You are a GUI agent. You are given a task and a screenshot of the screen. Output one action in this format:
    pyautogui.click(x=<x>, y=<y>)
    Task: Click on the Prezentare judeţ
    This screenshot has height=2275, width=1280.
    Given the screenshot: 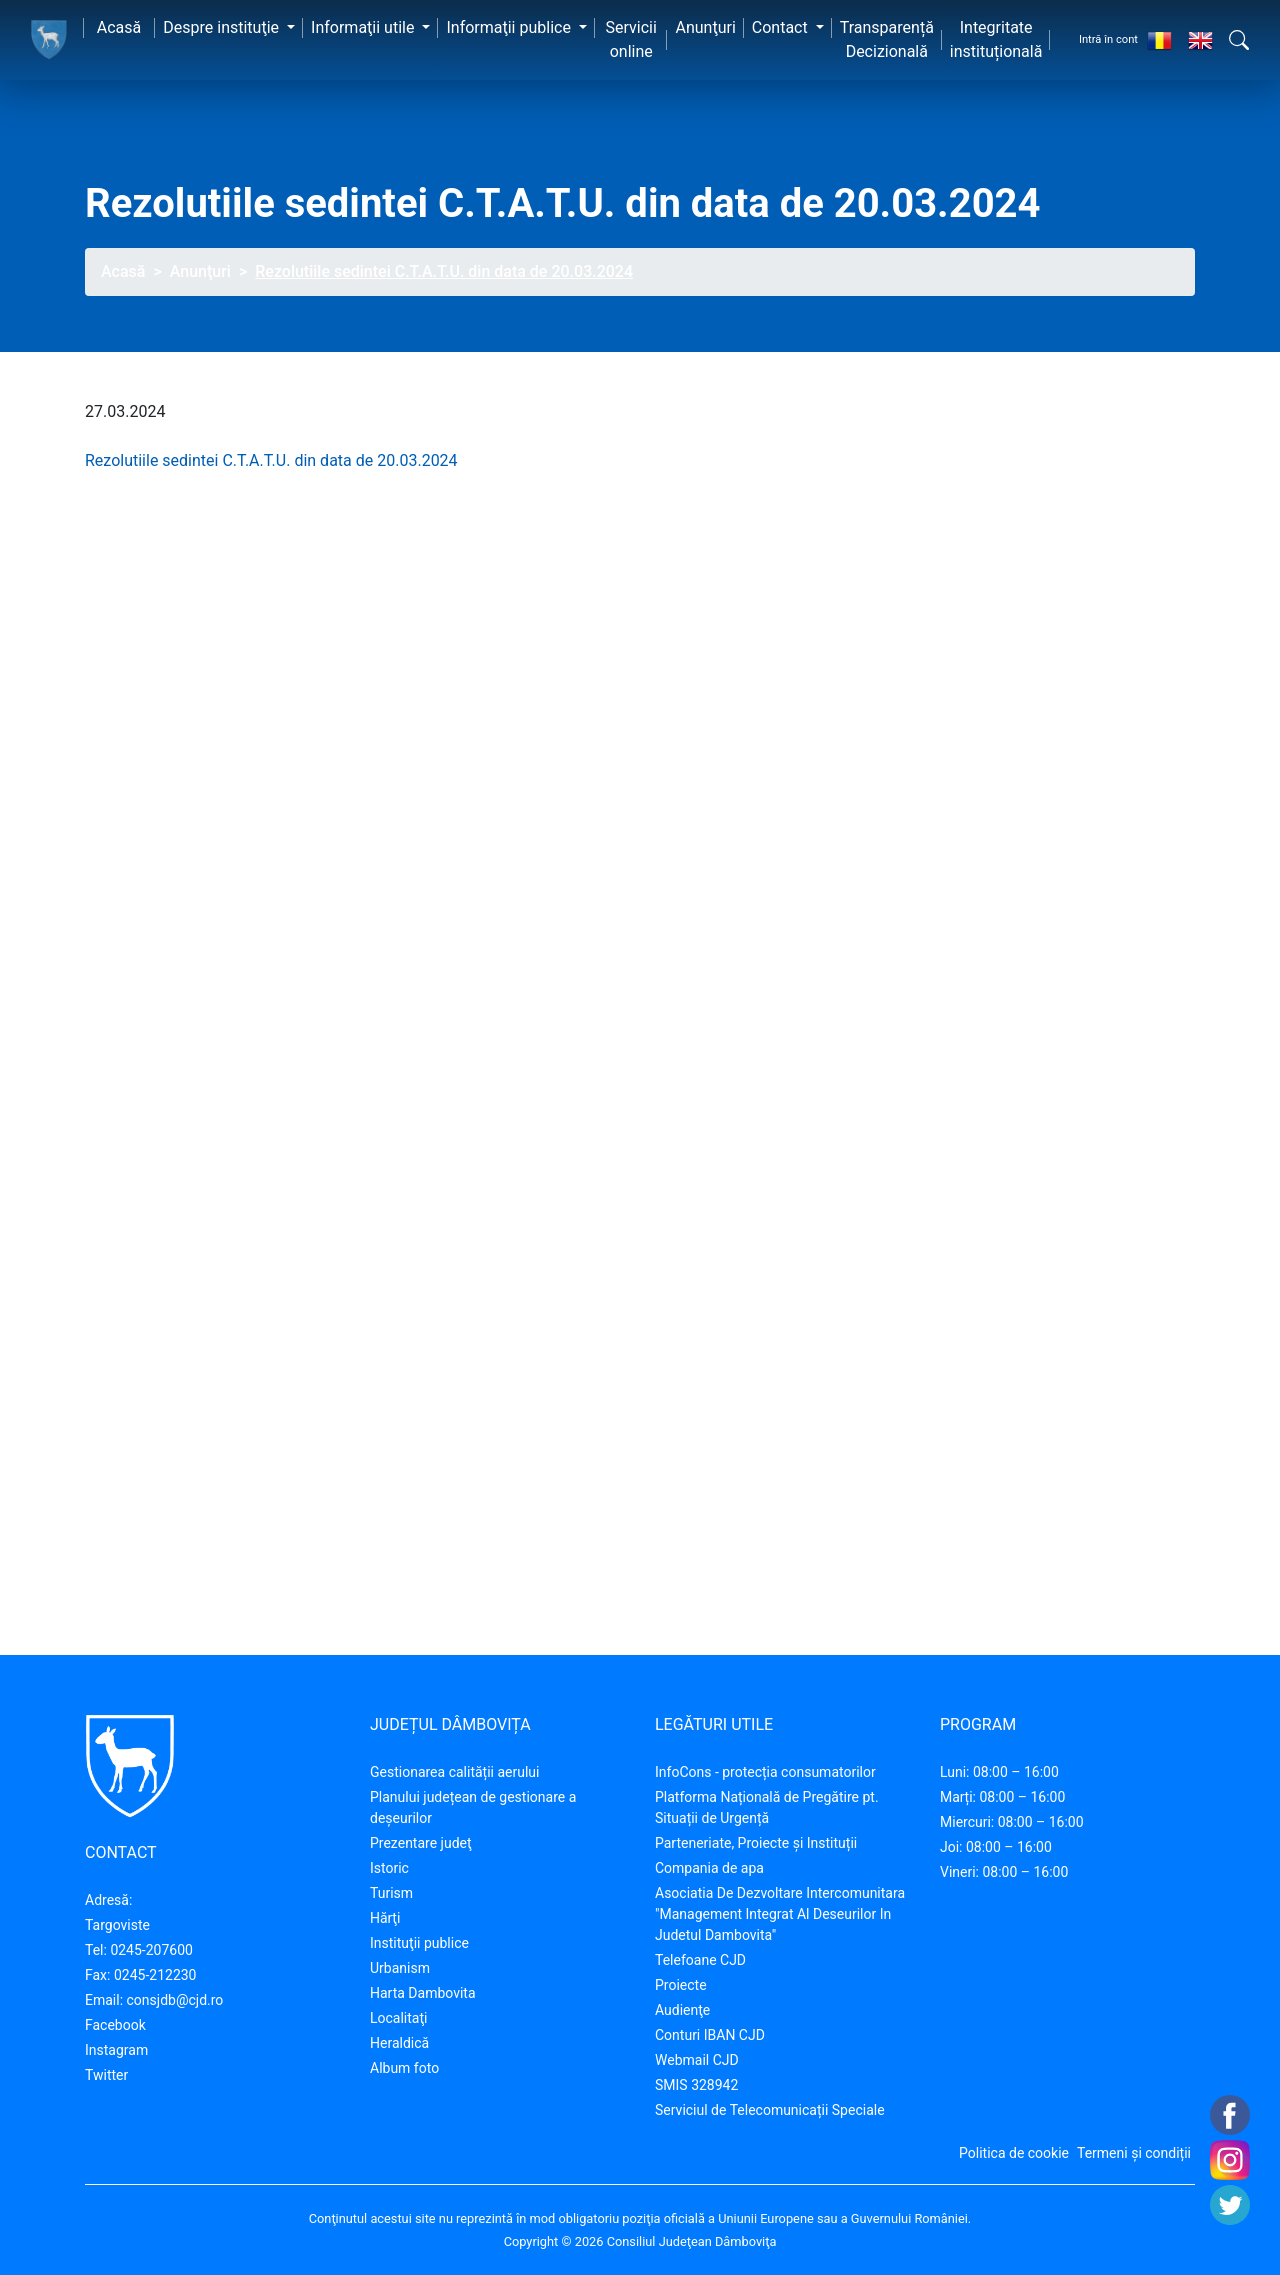 What is the action you would take?
    pyautogui.click(x=421, y=1843)
    